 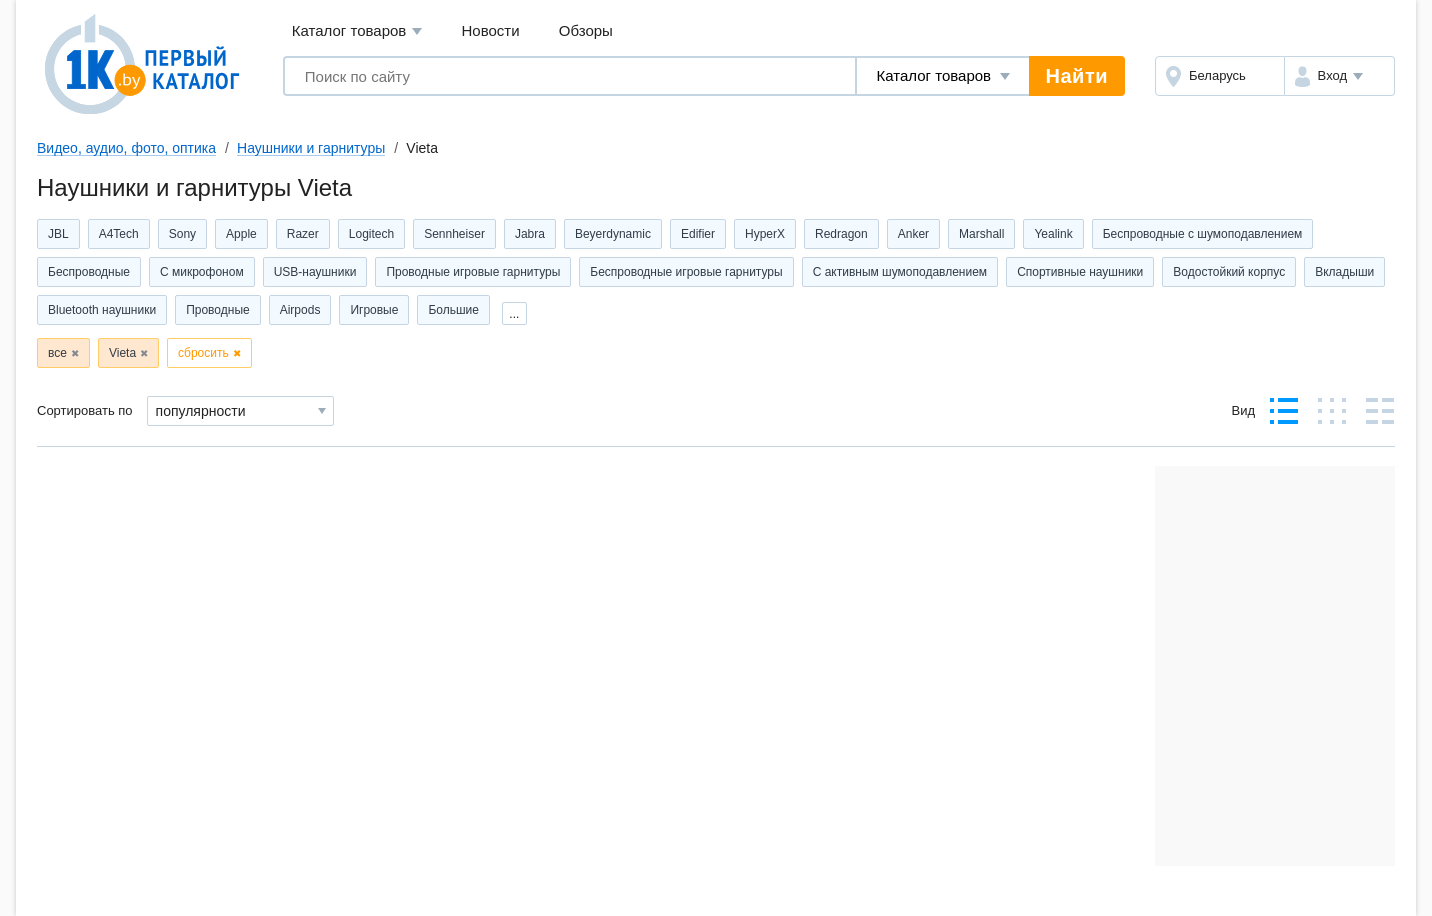 What do you see at coordinates (1344, 272) in the screenshot?
I see `Вкладыши` at bounding box center [1344, 272].